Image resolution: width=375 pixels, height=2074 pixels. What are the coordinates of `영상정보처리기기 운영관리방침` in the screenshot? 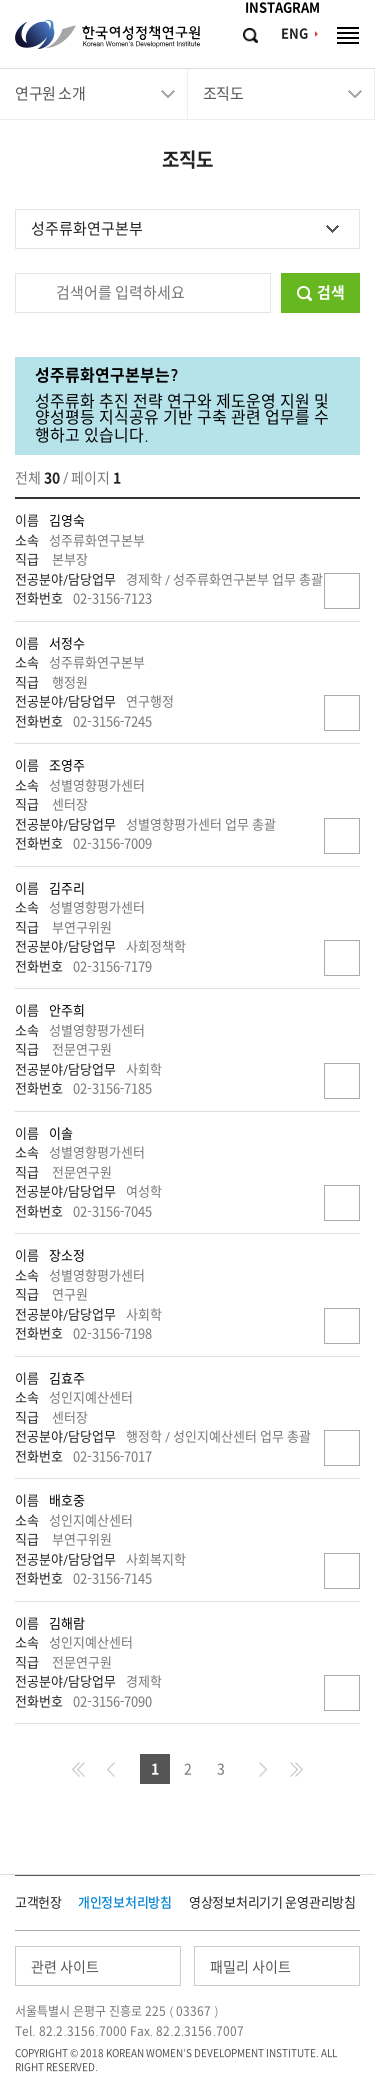 It's located at (272, 1902).